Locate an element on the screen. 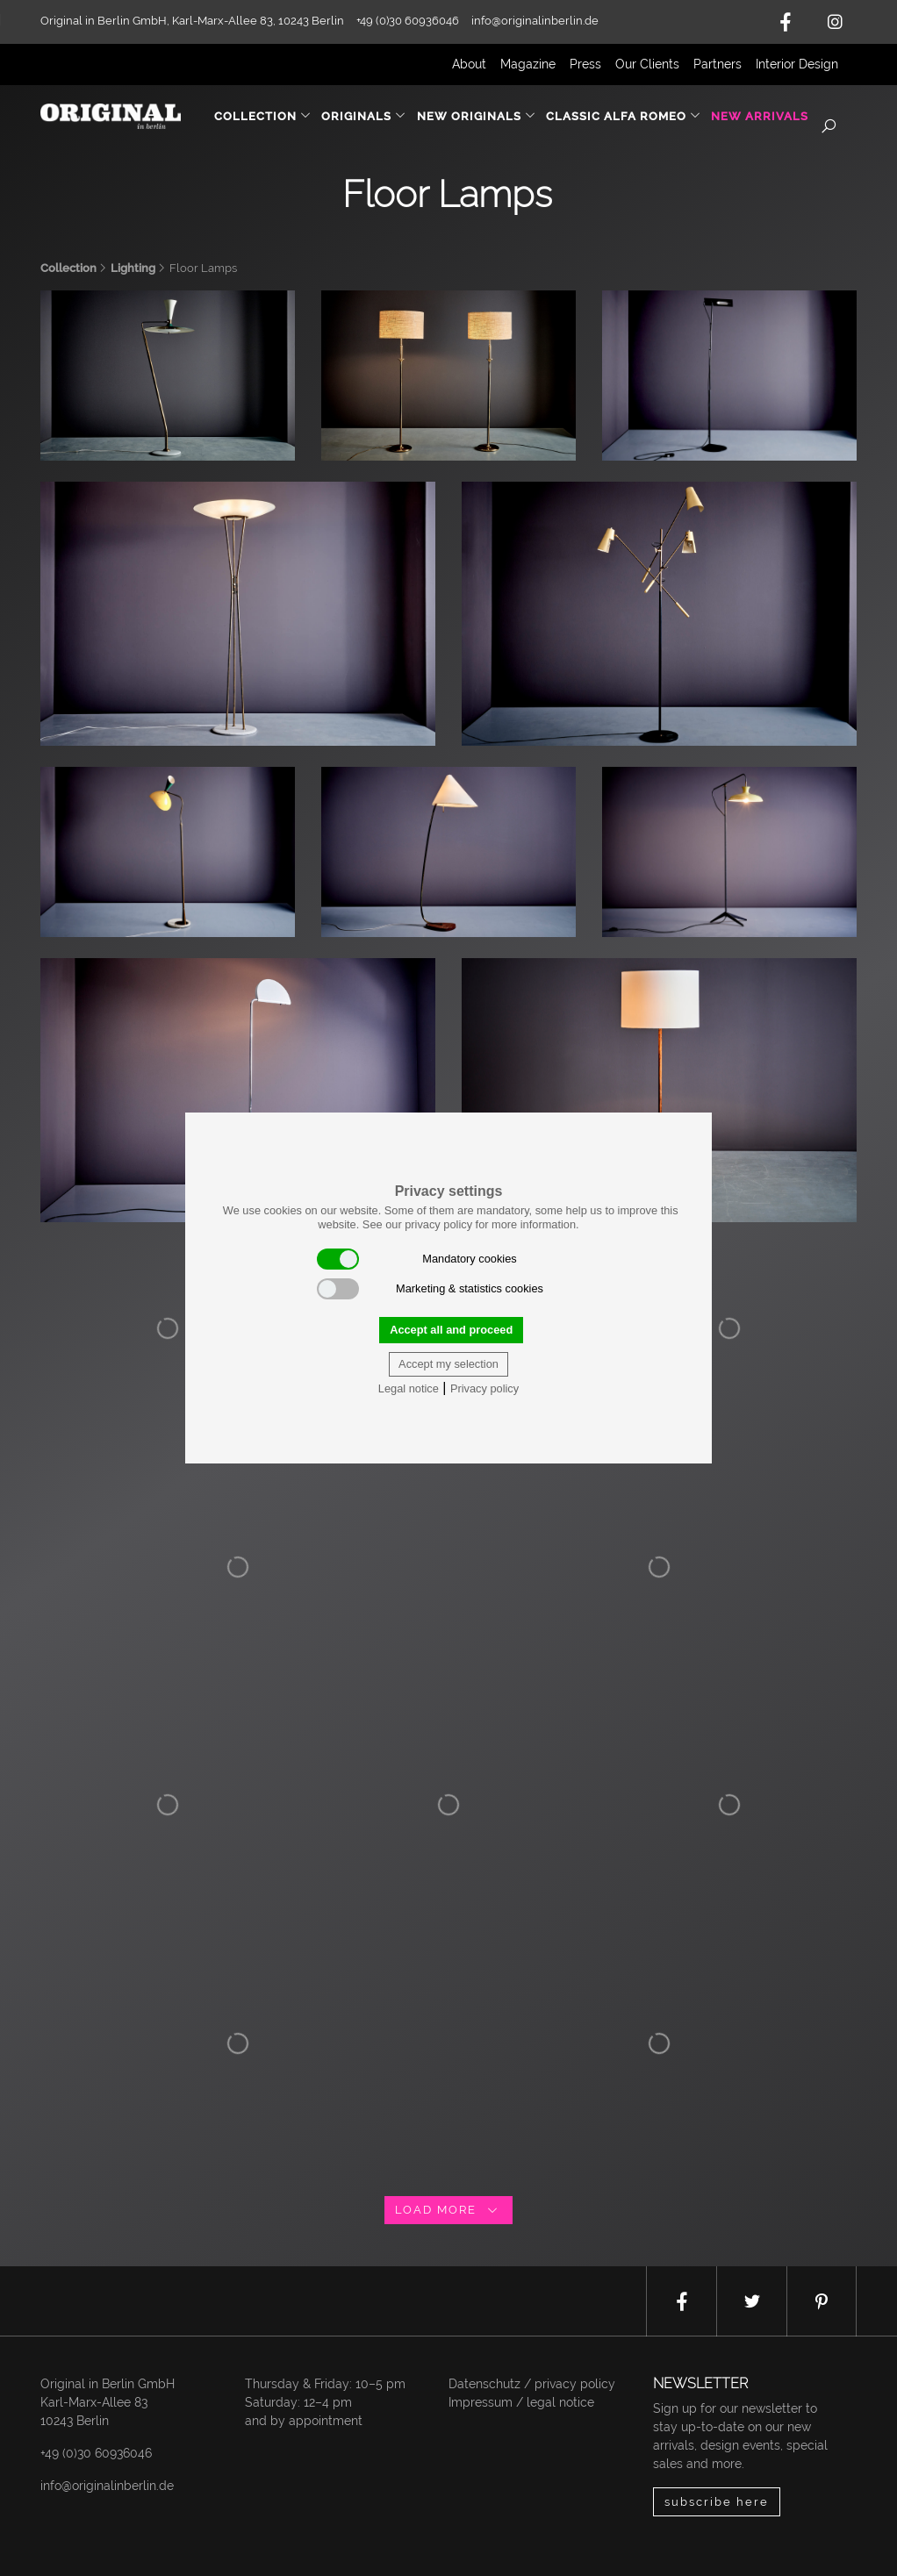 Image resolution: width=897 pixels, height=2576 pixels. New Arrivals is located at coordinates (759, 116).